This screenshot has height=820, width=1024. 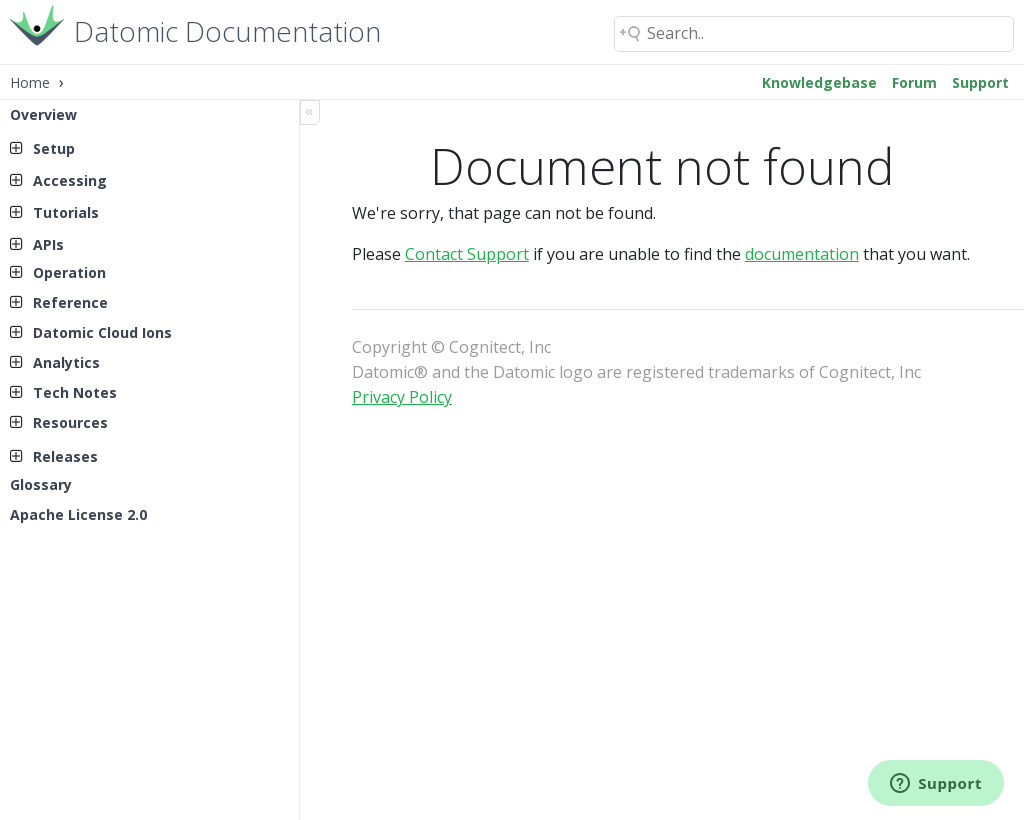 I want to click on Forum, so click(x=914, y=82).